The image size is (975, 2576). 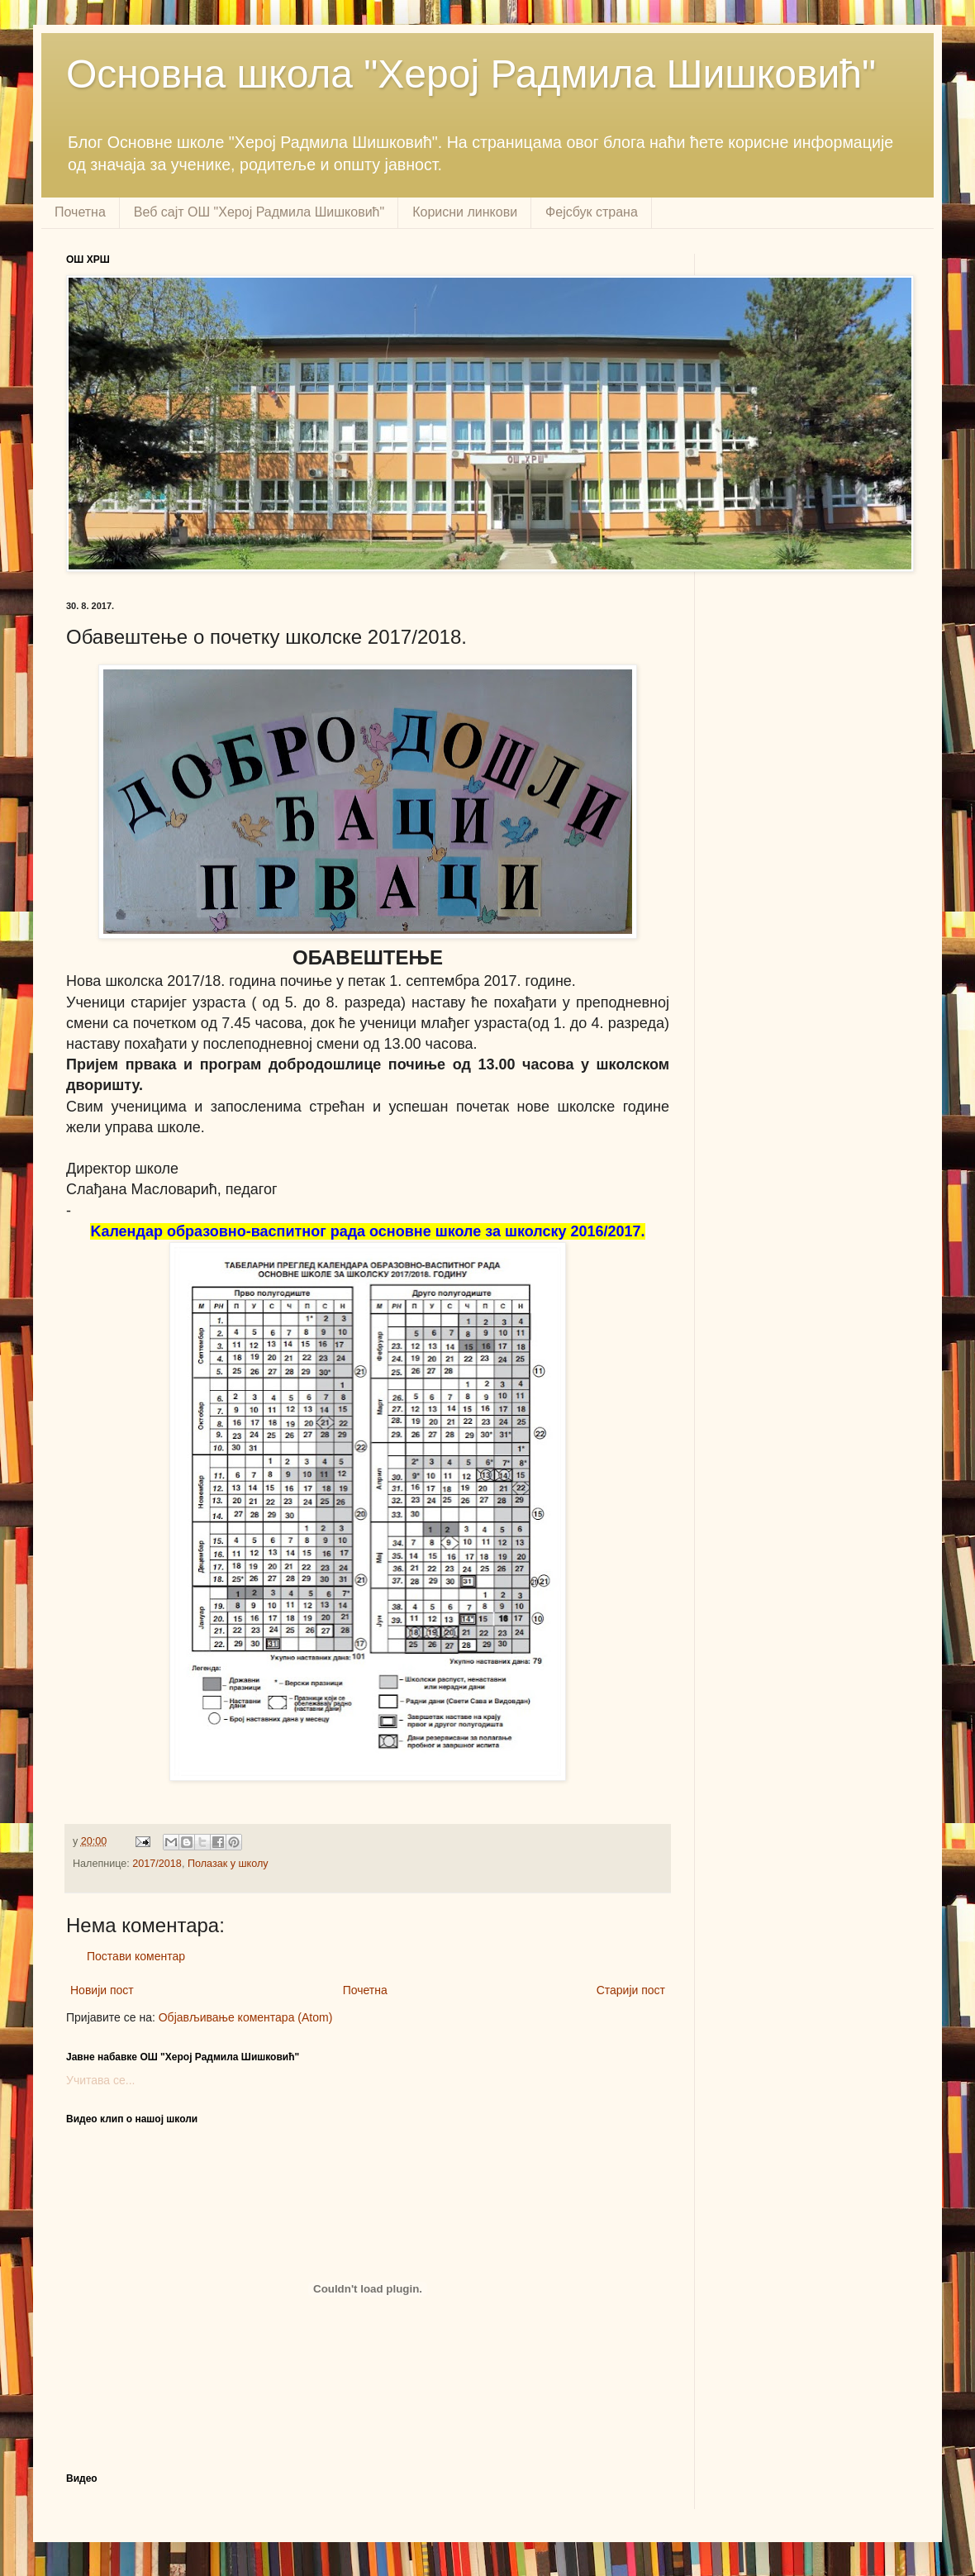 What do you see at coordinates (80, 212) in the screenshot?
I see `Почетна` at bounding box center [80, 212].